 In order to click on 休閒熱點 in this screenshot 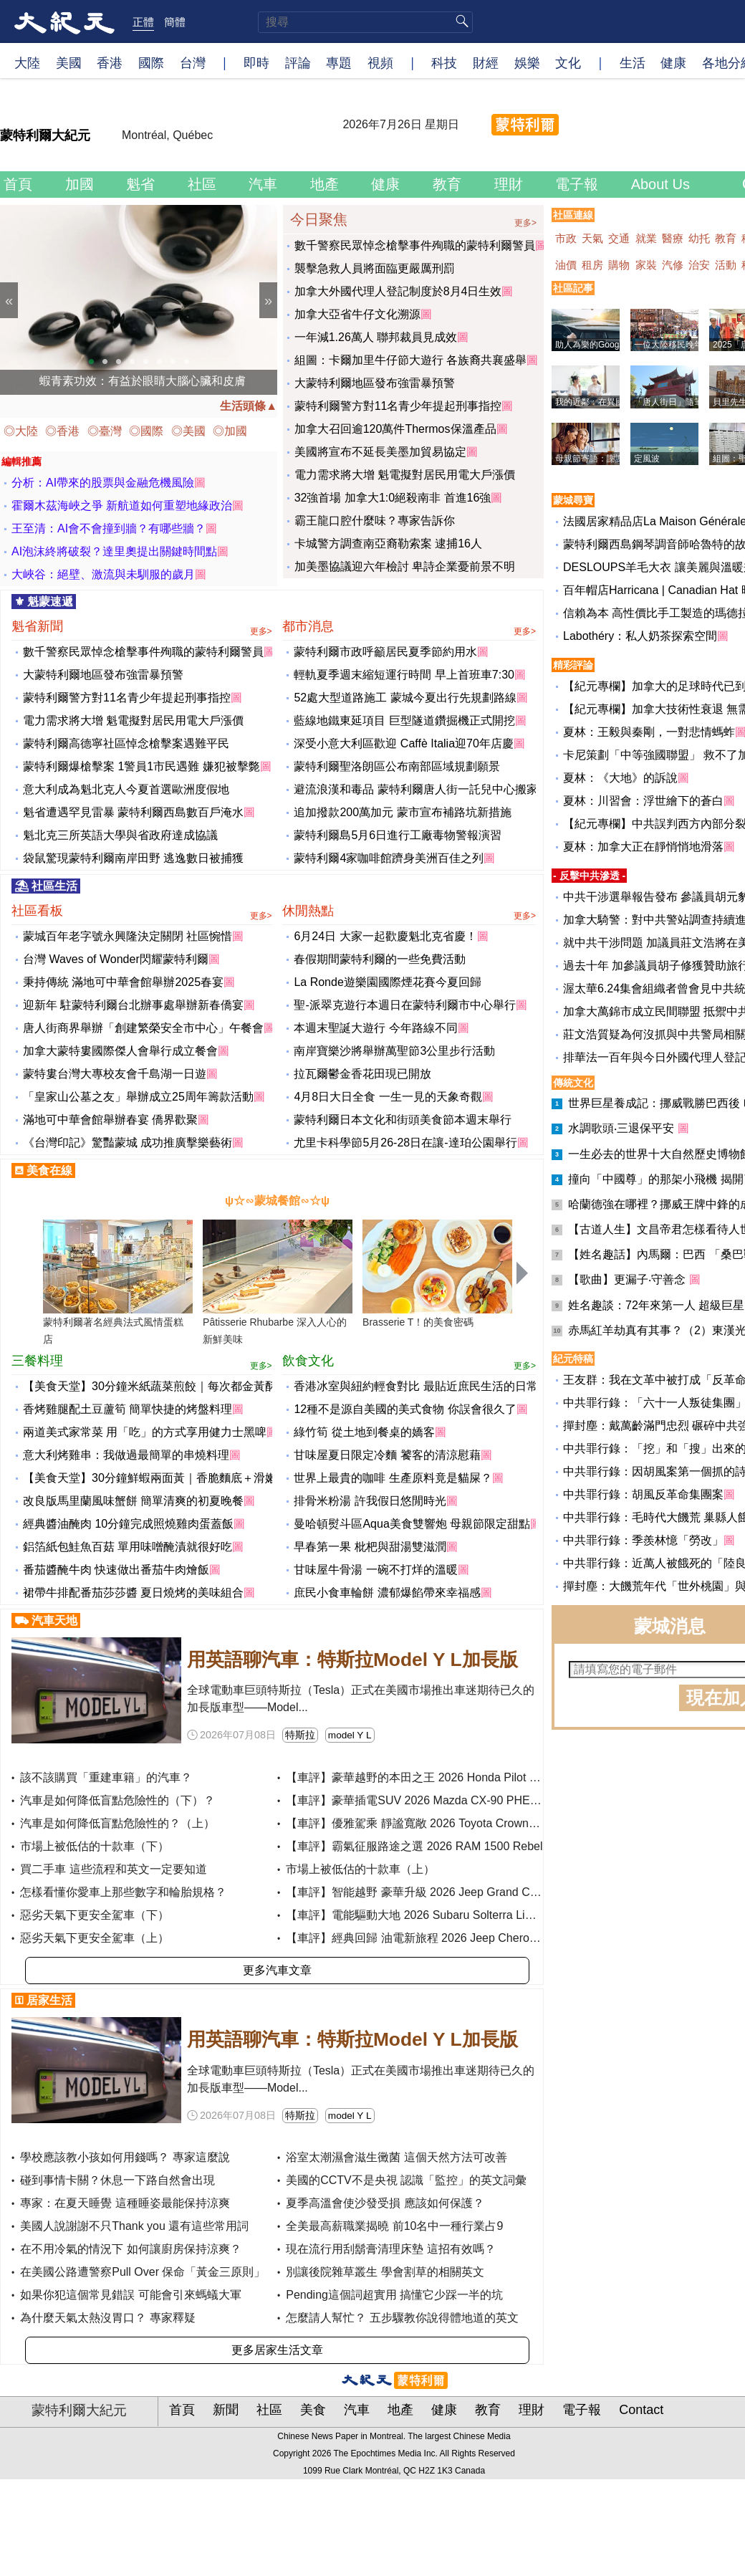, I will do `click(409, 911)`.